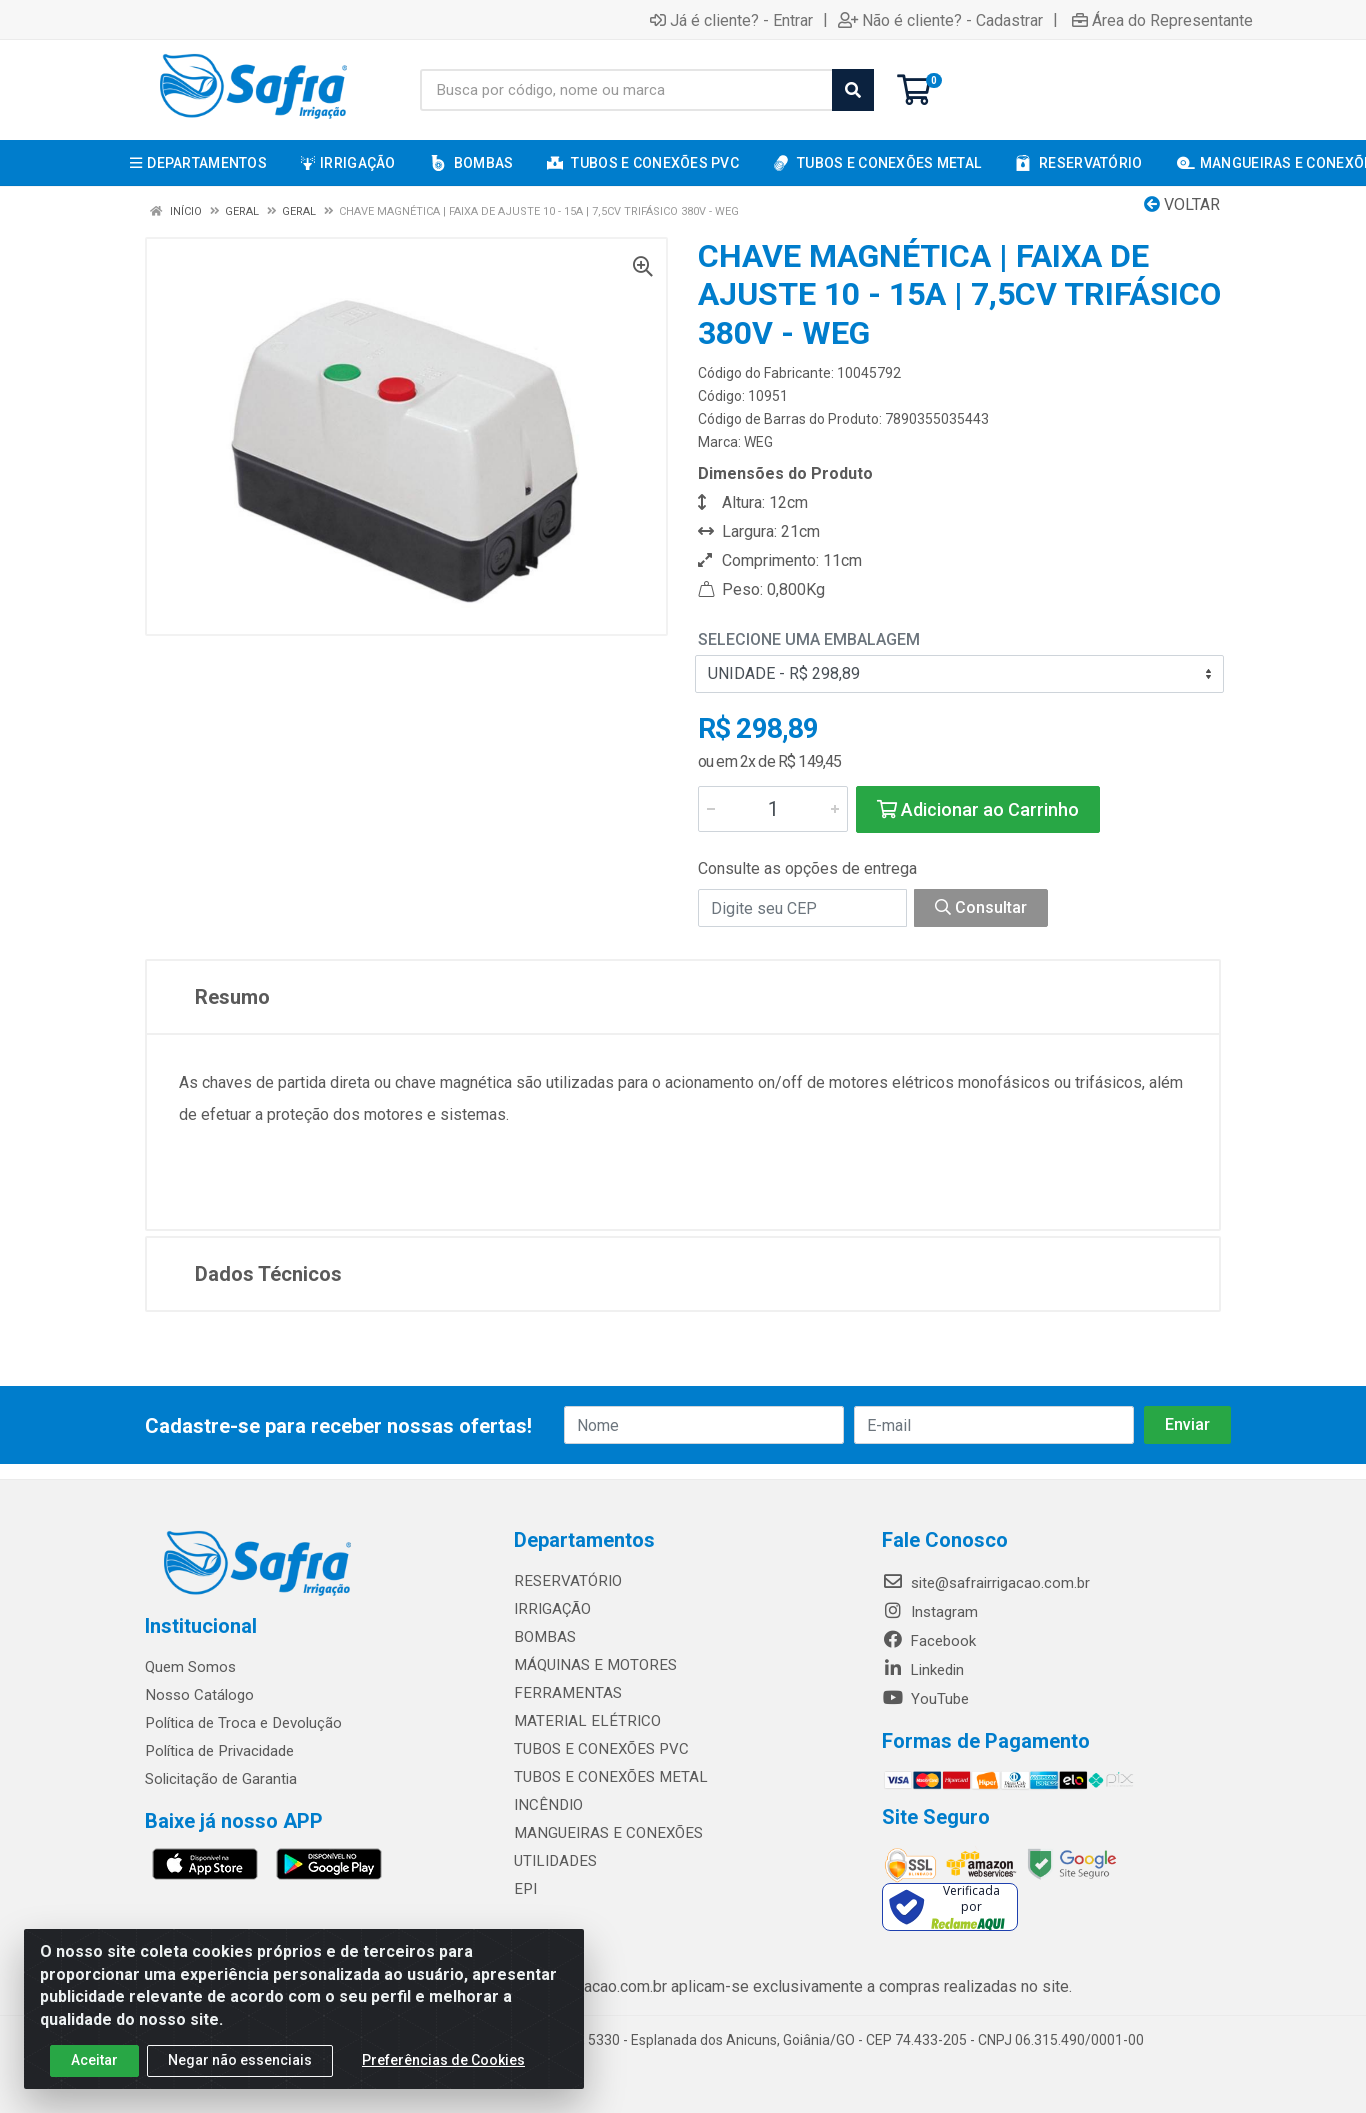  What do you see at coordinates (981, 907) in the screenshot?
I see `Consultar` at bounding box center [981, 907].